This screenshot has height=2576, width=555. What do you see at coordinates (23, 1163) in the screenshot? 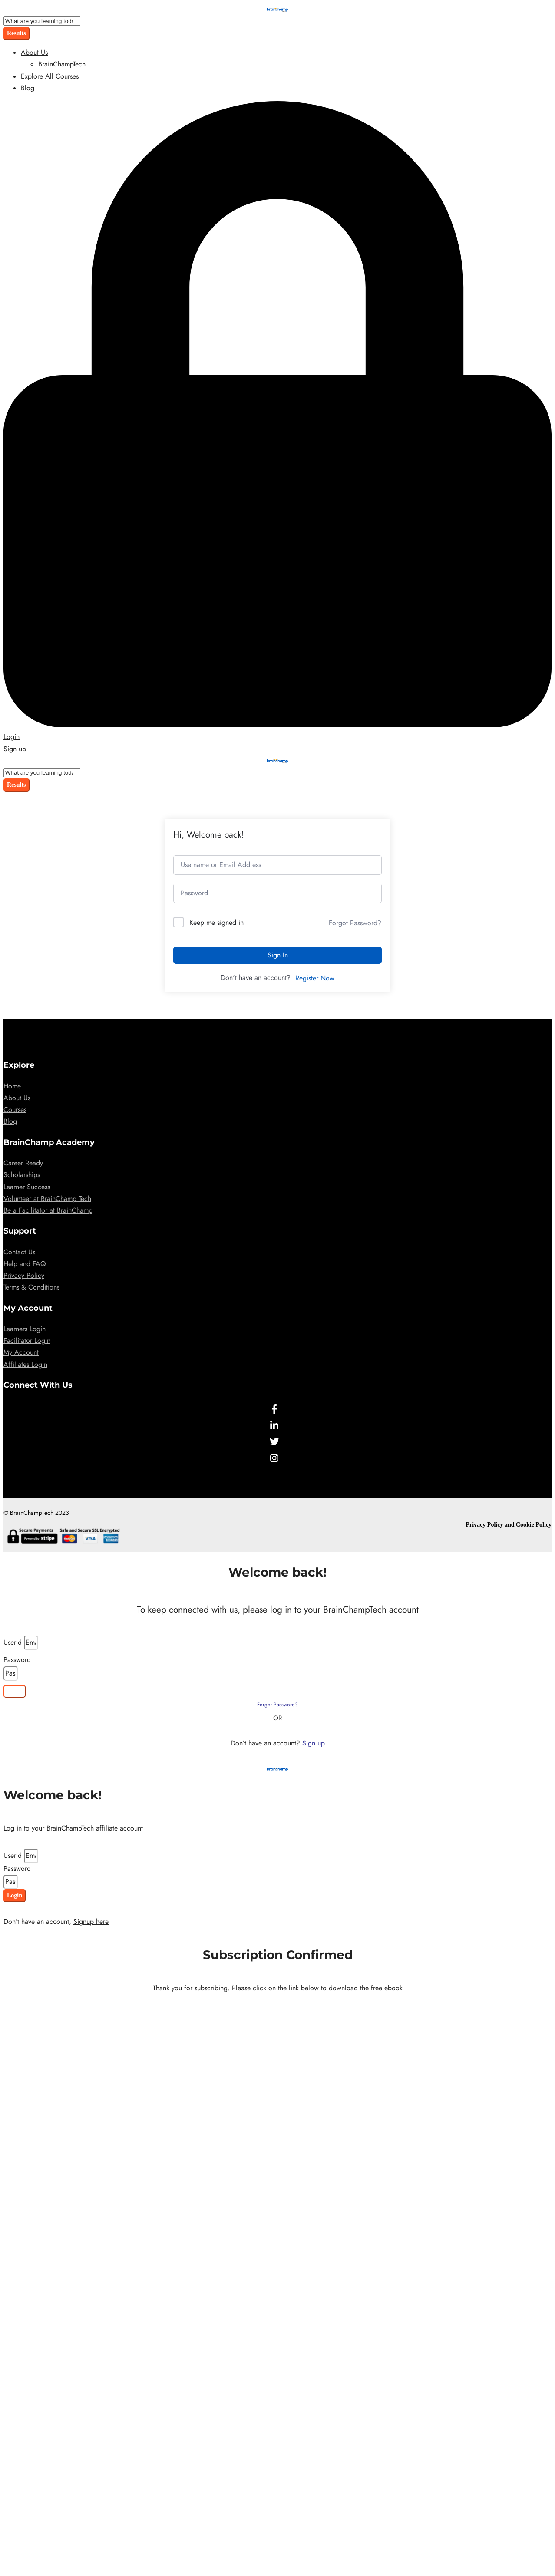
I see `Career Ready` at bounding box center [23, 1163].